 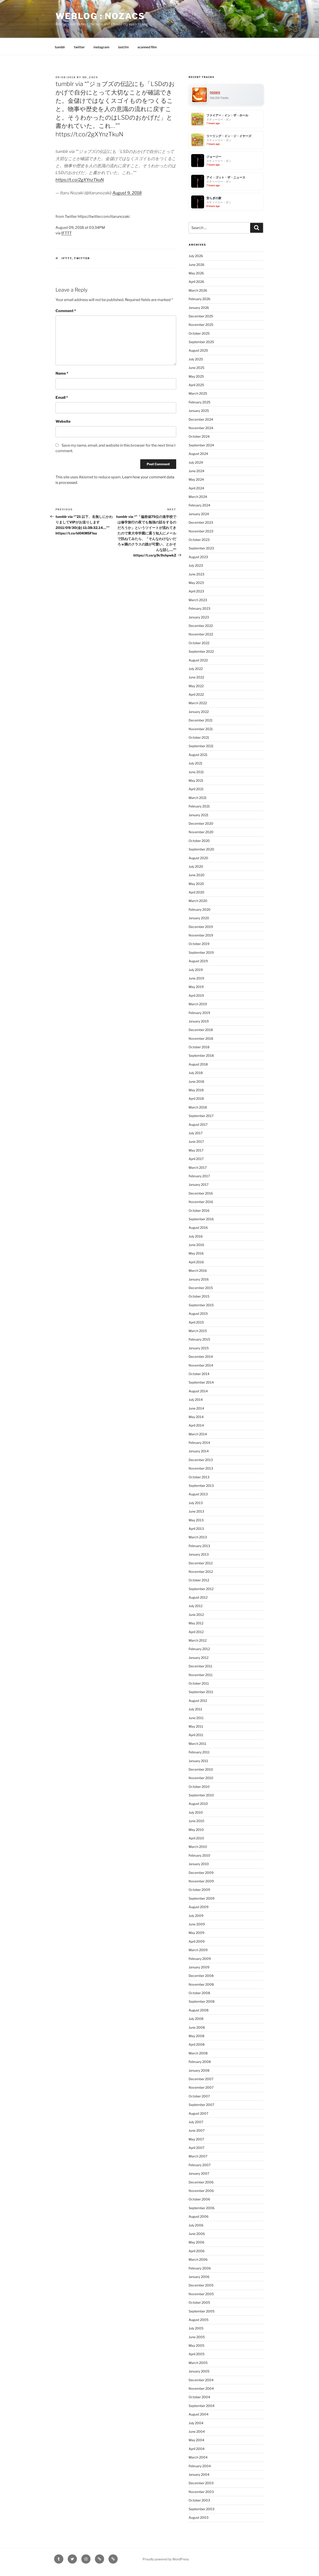 What do you see at coordinates (201, 1465) in the screenshot?
I see `December 2013` at bounding box center [201, 1465].